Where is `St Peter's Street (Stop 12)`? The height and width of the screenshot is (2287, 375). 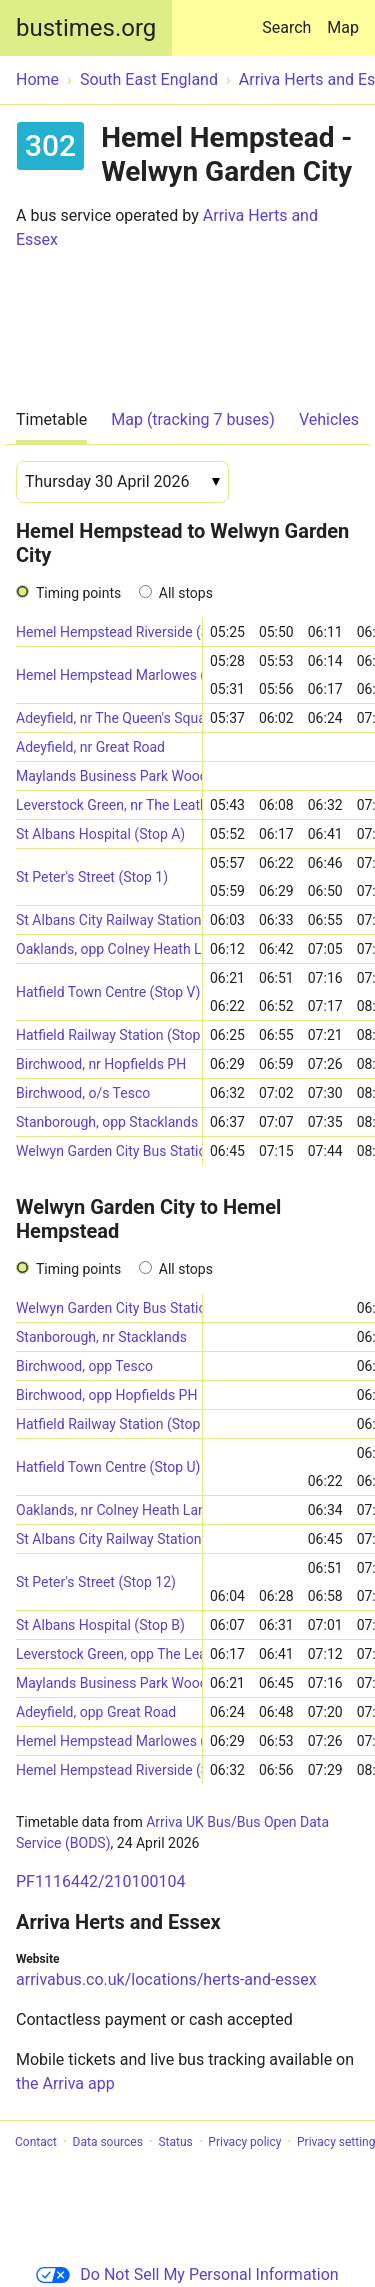
St Peter's Street (Stop 12) is located at coordinates (96, 1582).